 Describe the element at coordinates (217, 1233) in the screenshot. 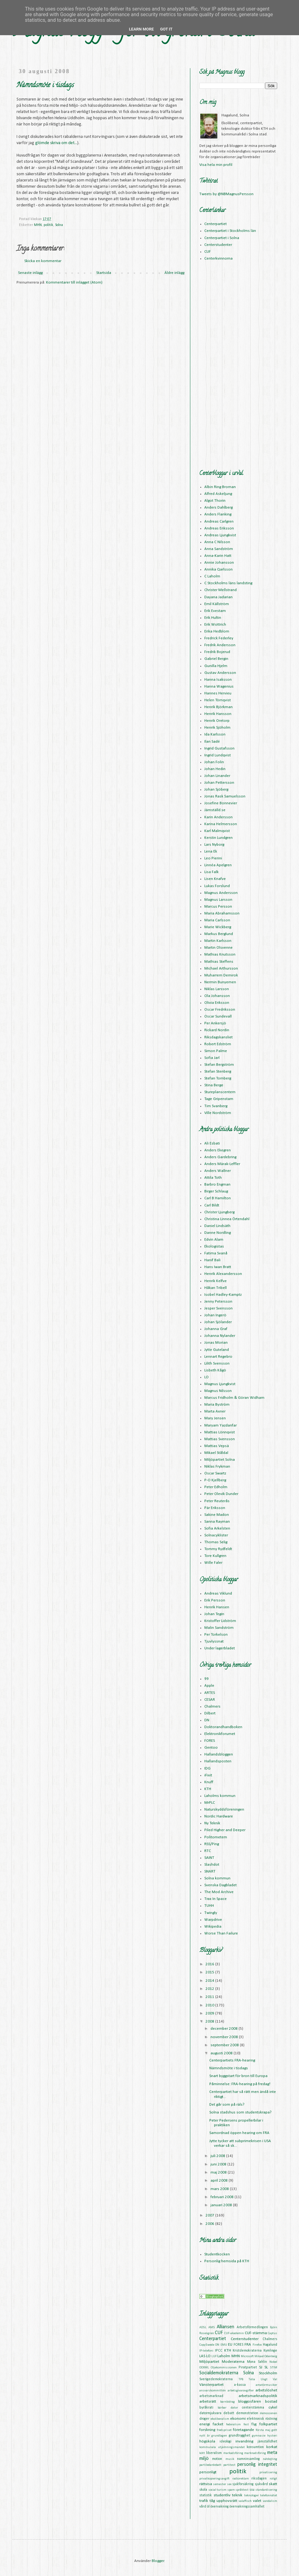

I see `Danne Nordling` at that location.